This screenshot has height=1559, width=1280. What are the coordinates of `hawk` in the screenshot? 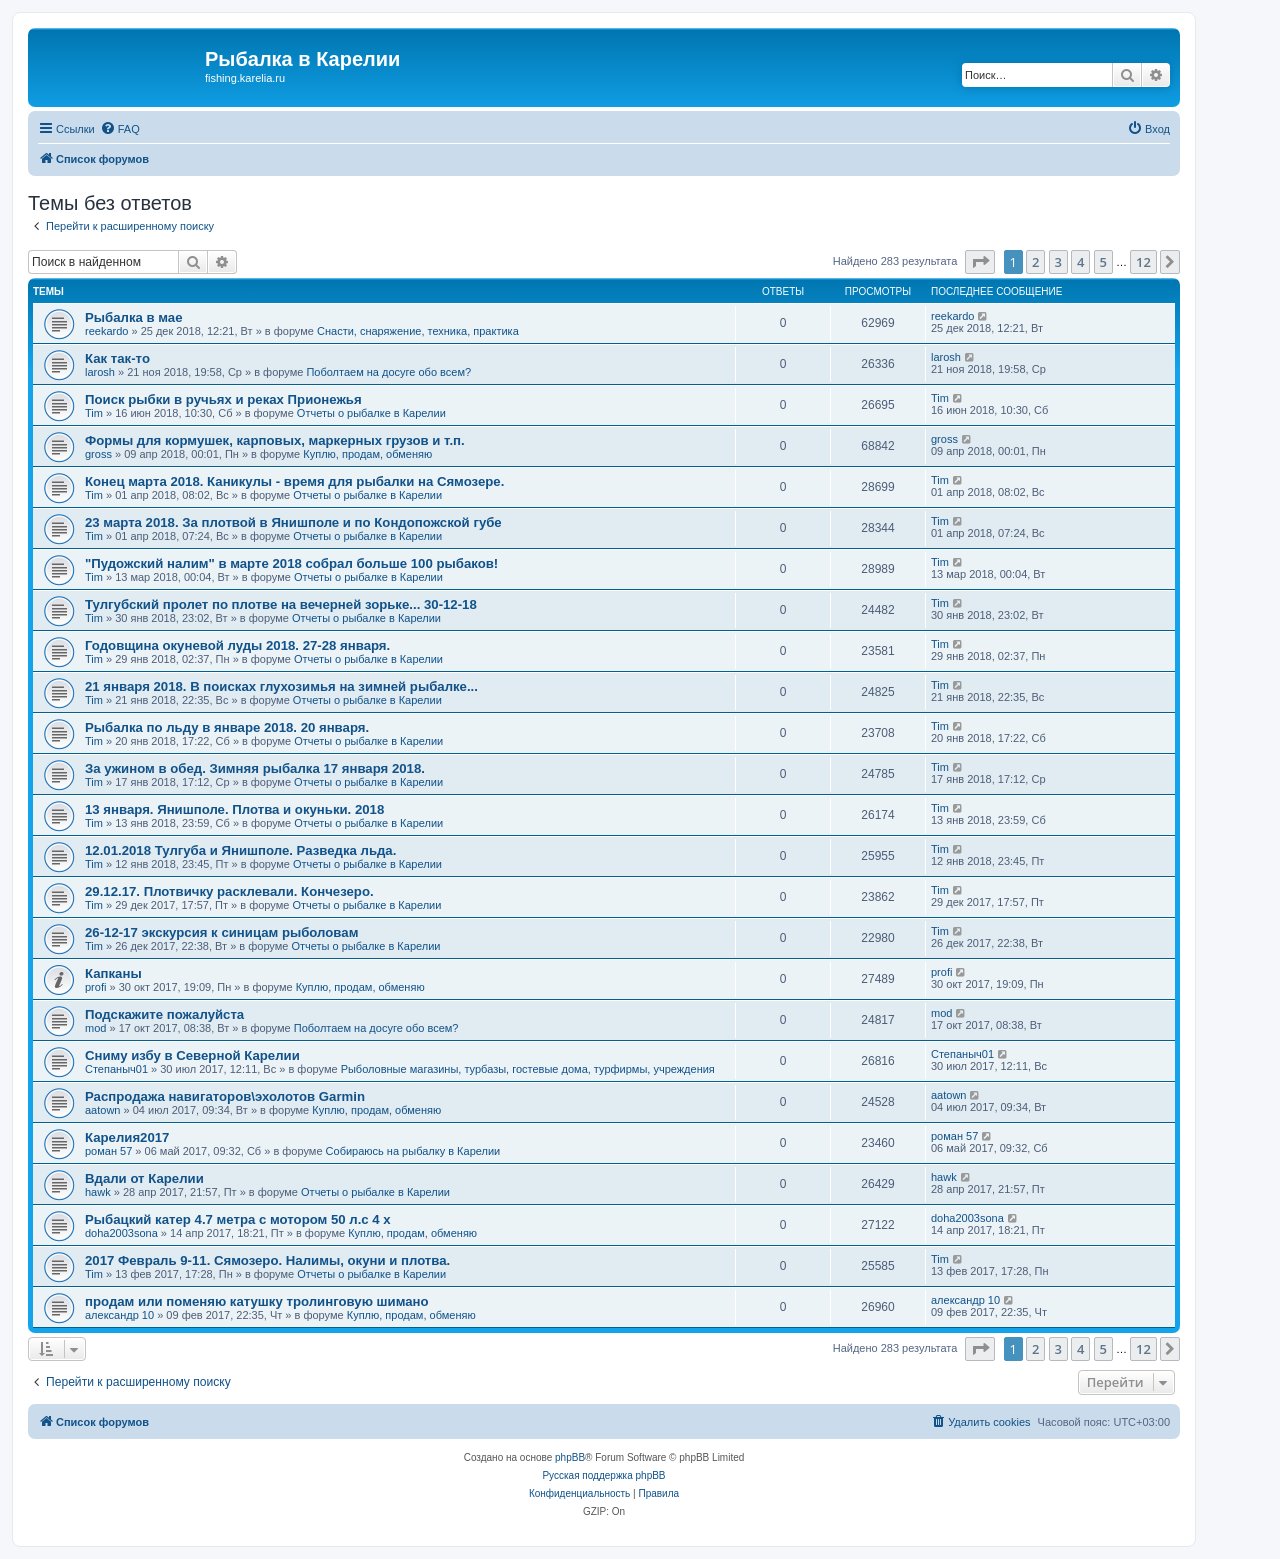 It's located at (98, 1192).